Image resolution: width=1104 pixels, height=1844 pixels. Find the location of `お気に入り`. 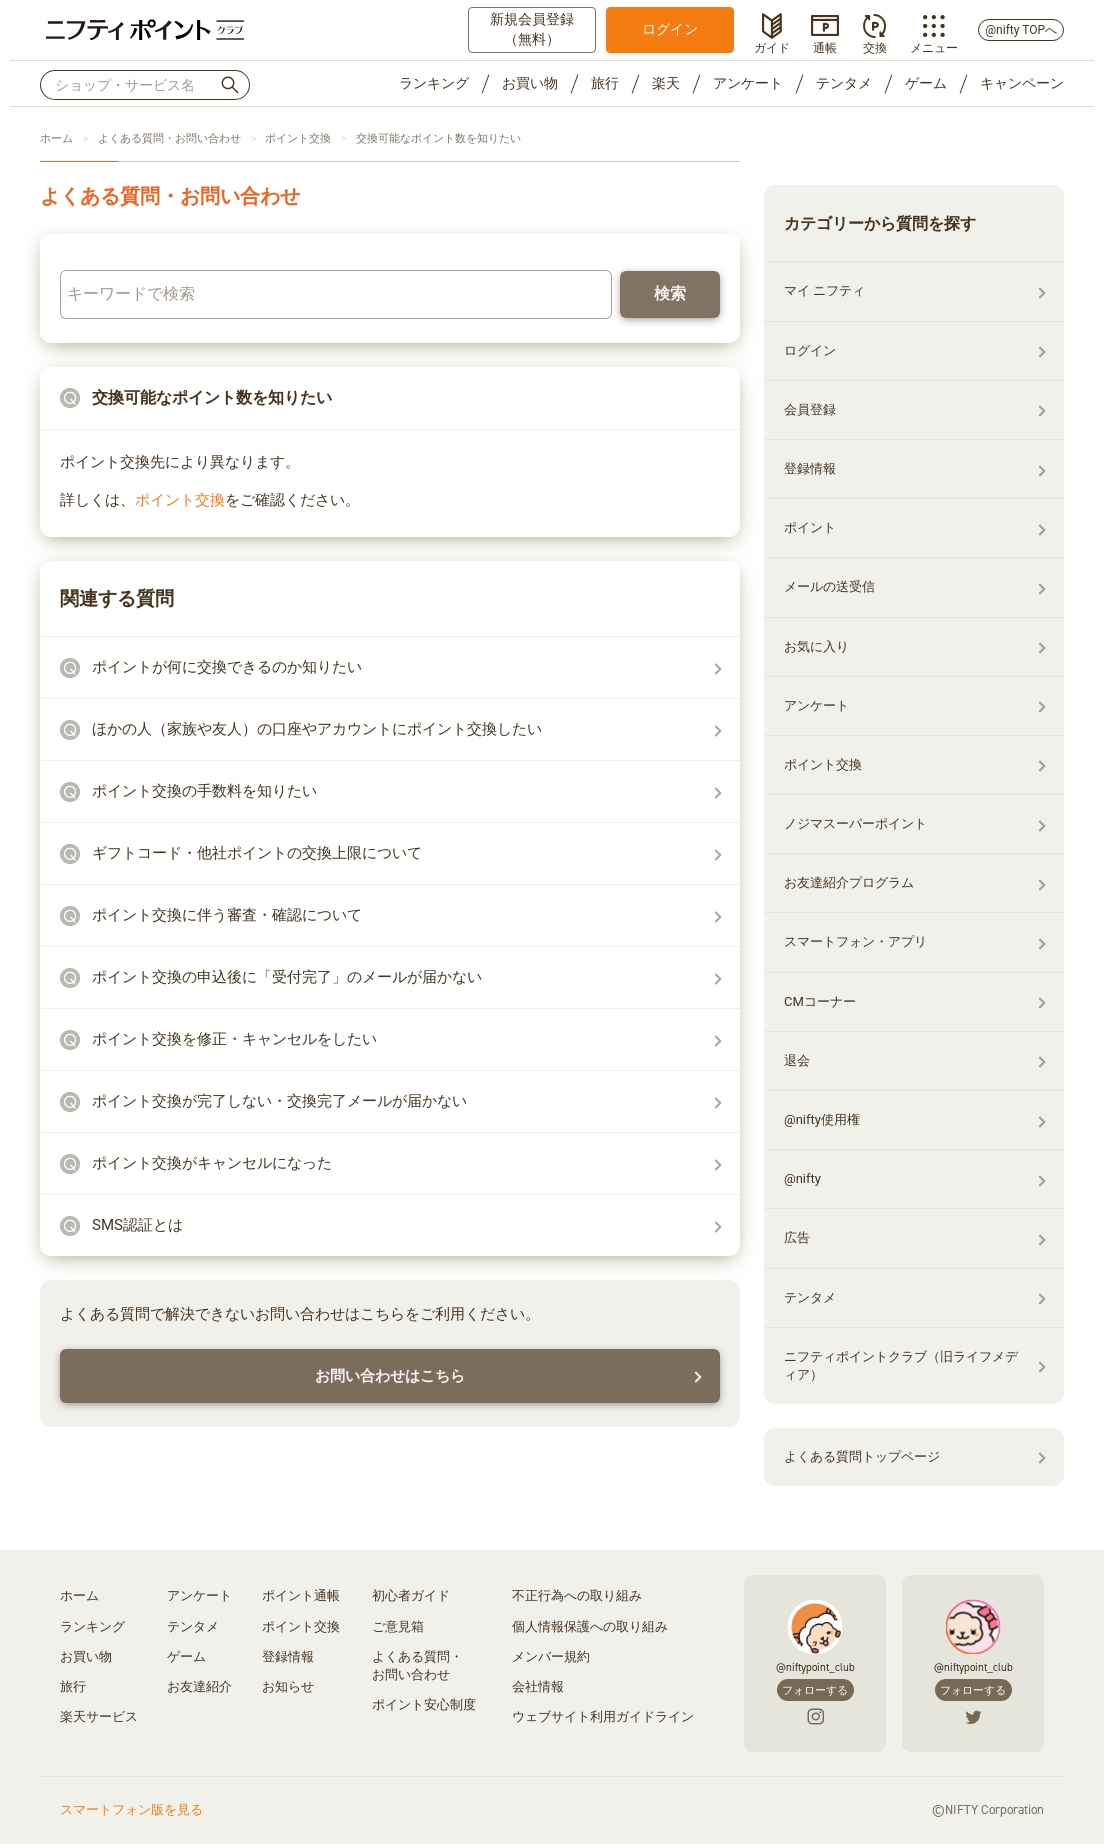

お気に入り is located at coordinates (816, 646).